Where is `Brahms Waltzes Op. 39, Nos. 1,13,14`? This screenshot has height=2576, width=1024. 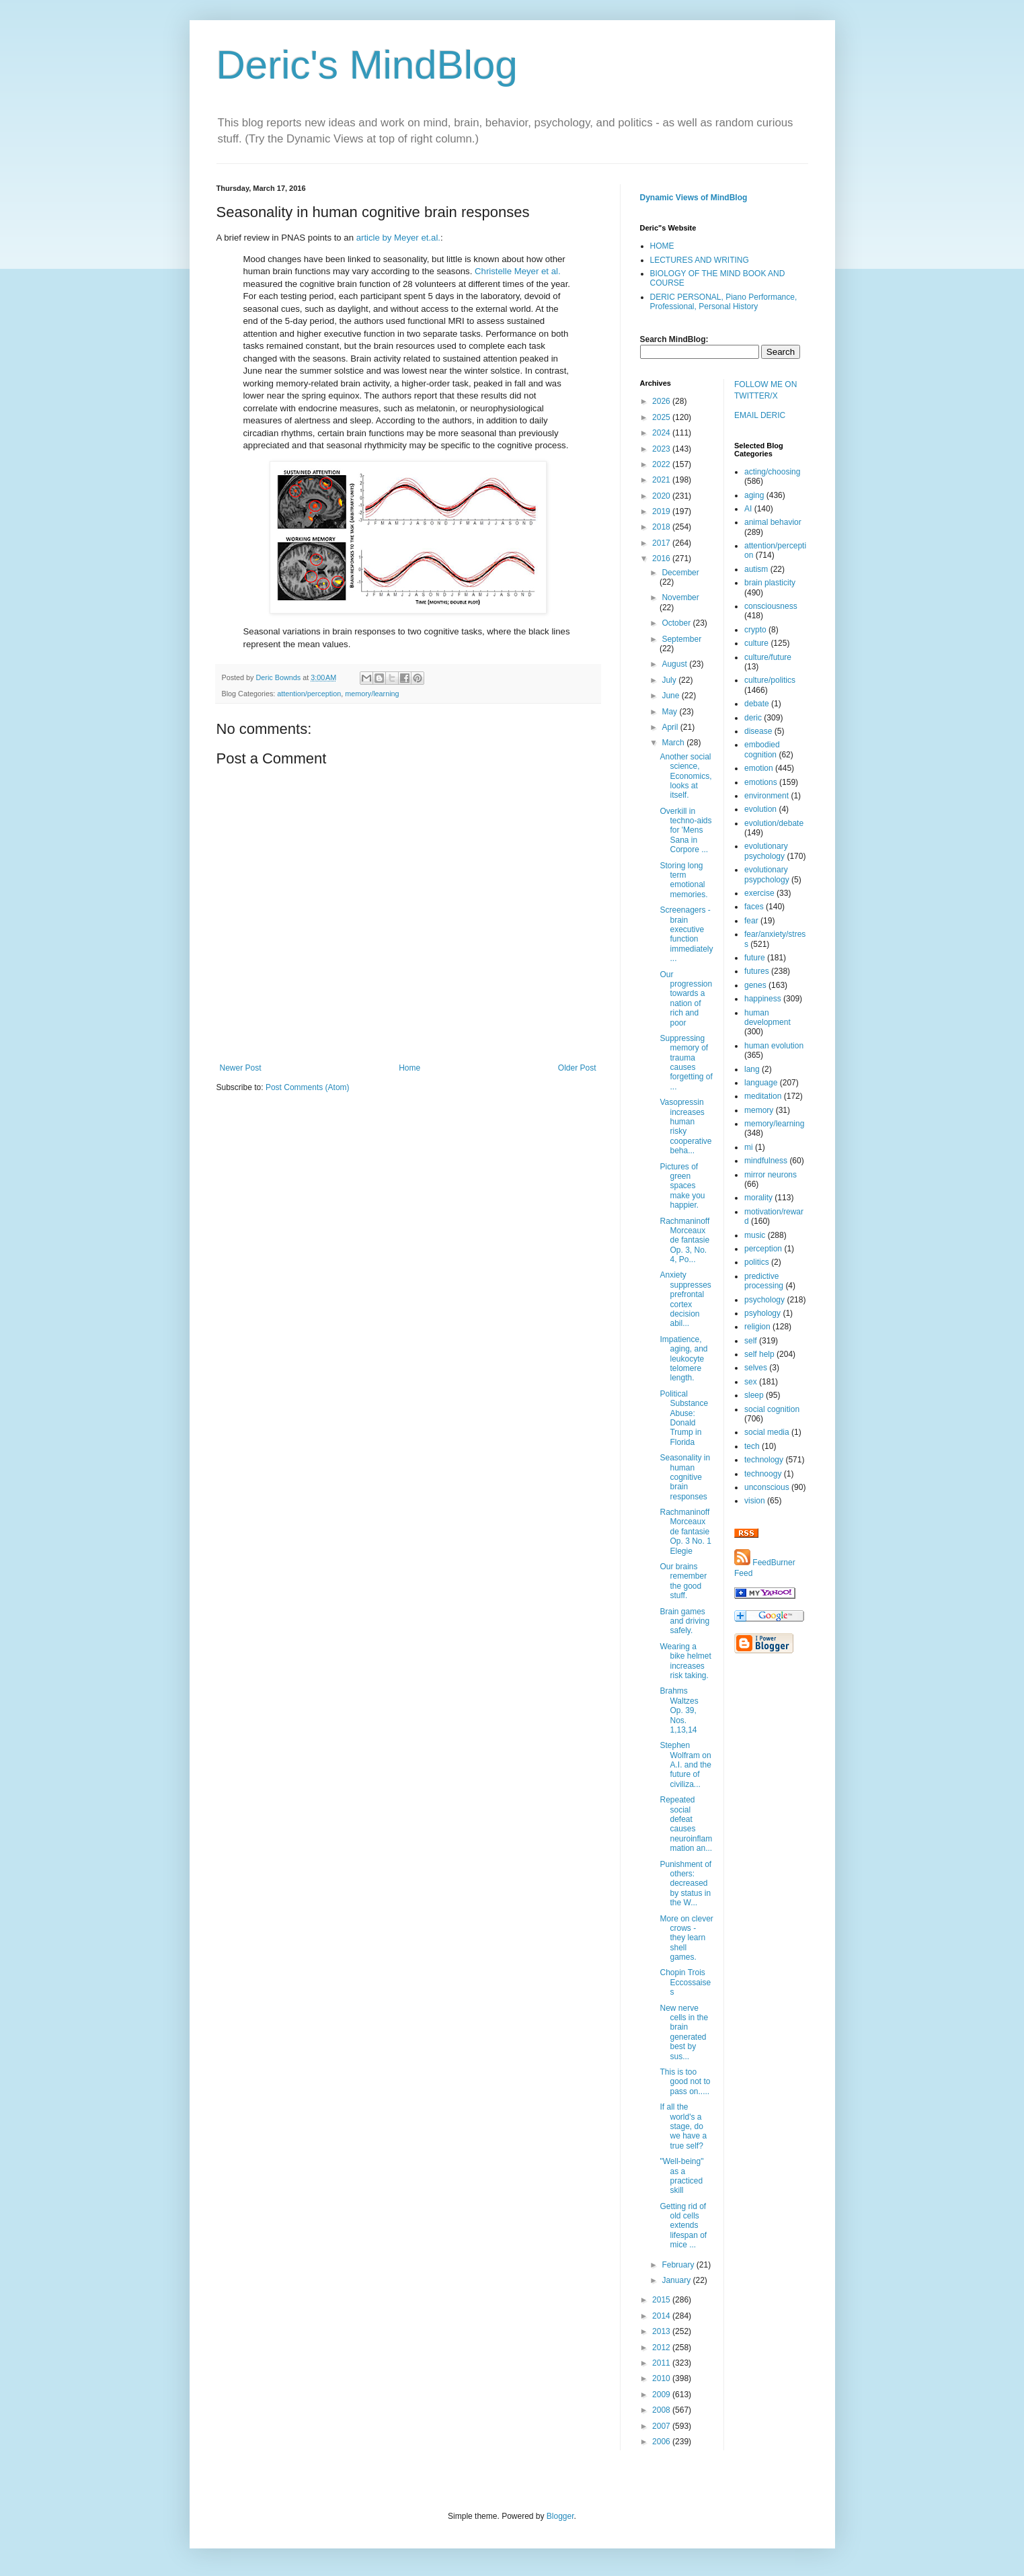 Brahms Waltzes Op. 39, Nos. 1,13,14 is located at coordinates (679, 1710).